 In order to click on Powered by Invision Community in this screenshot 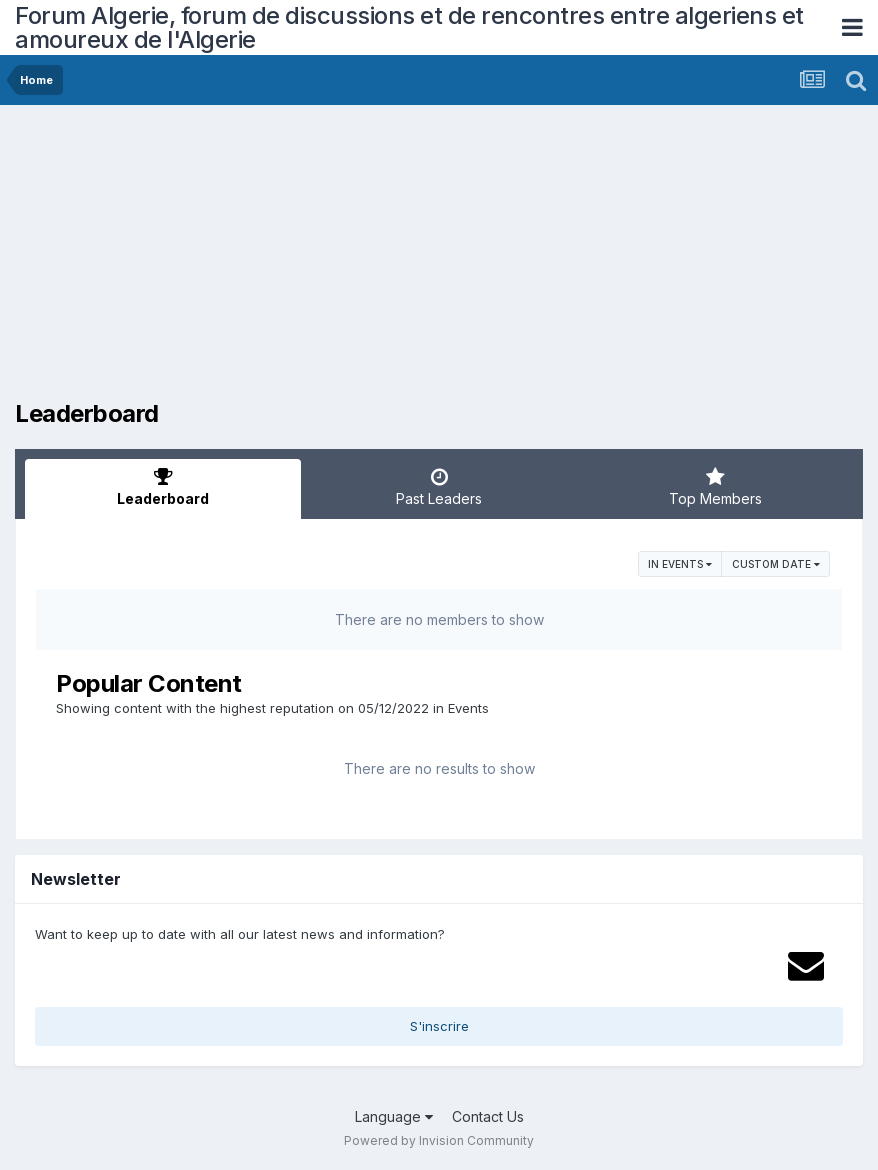, I will do `click(439, 1140)`.